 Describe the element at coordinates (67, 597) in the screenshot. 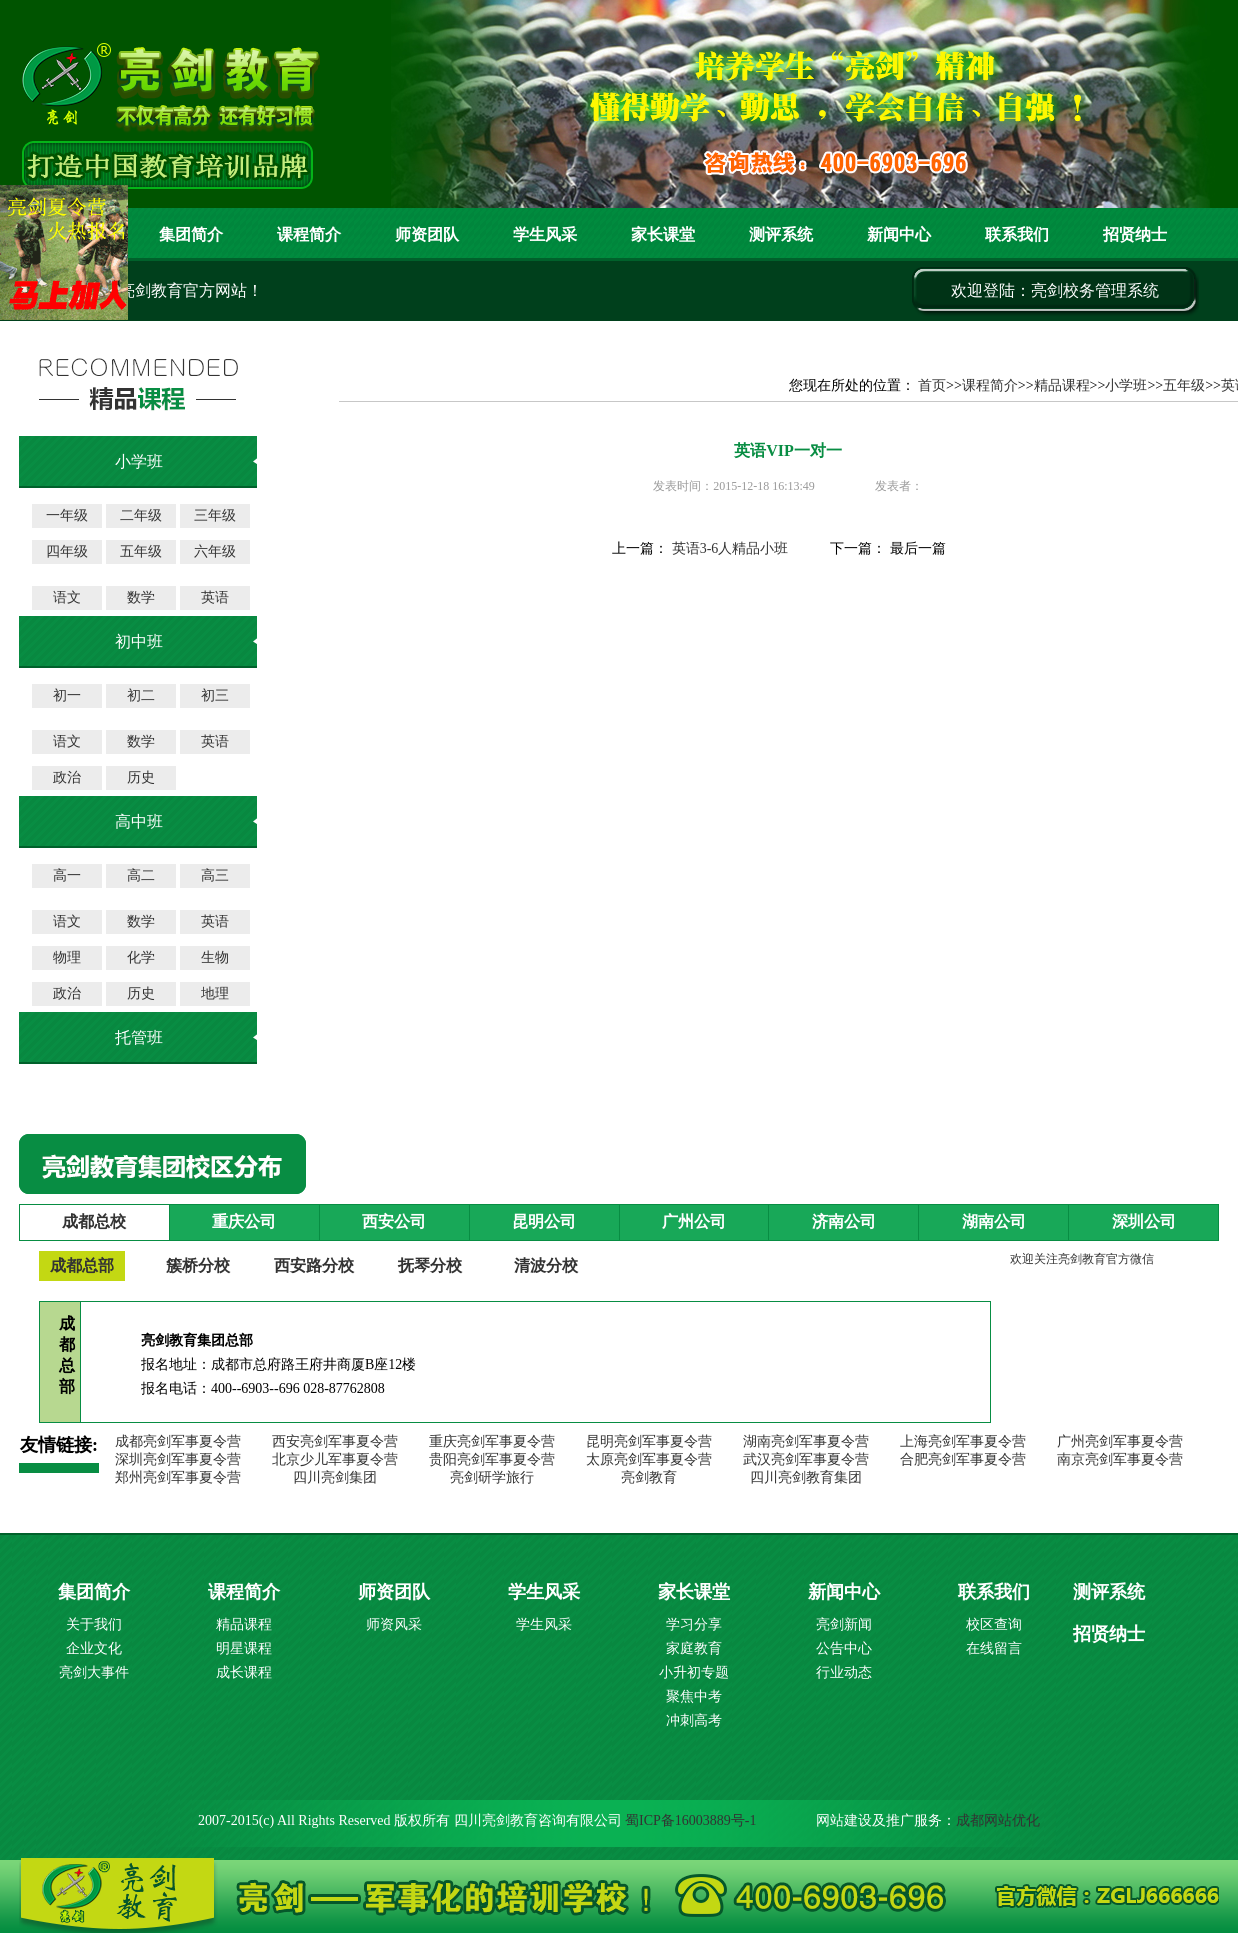

I see `语文` at that location.